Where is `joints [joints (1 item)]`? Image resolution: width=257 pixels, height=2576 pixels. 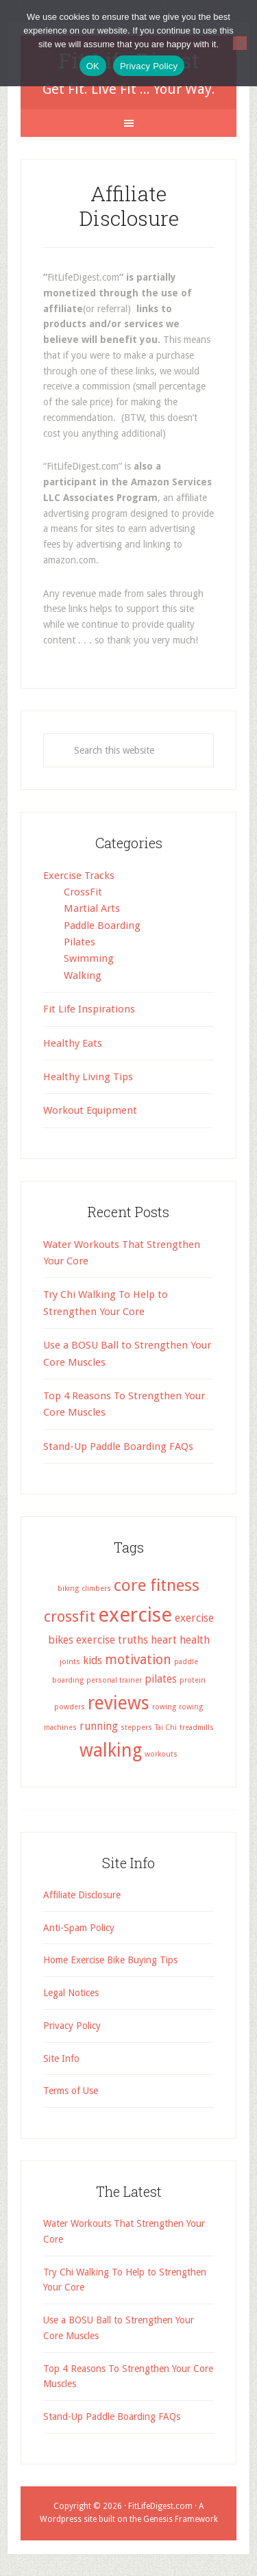
joints [joints (1 item)] is located at coordinates (70, 1661).